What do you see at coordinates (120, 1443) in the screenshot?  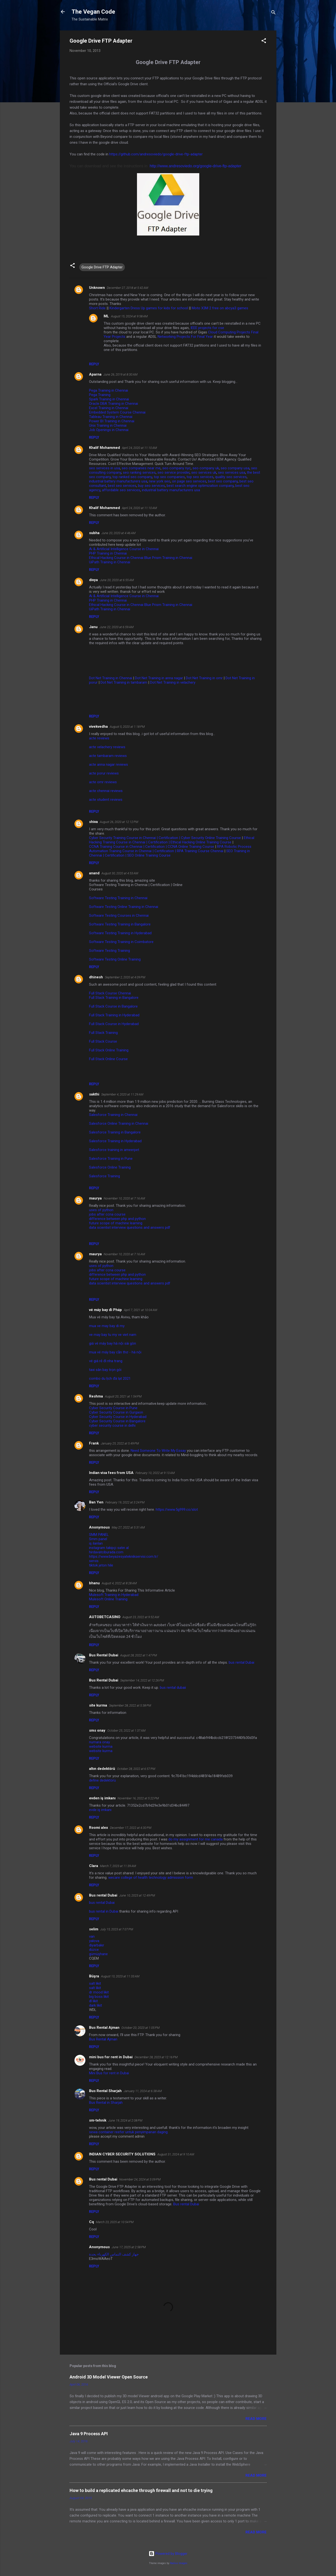 I see `January 25, 2022 at 5:49 PM` at bounding box center [120, 1443].